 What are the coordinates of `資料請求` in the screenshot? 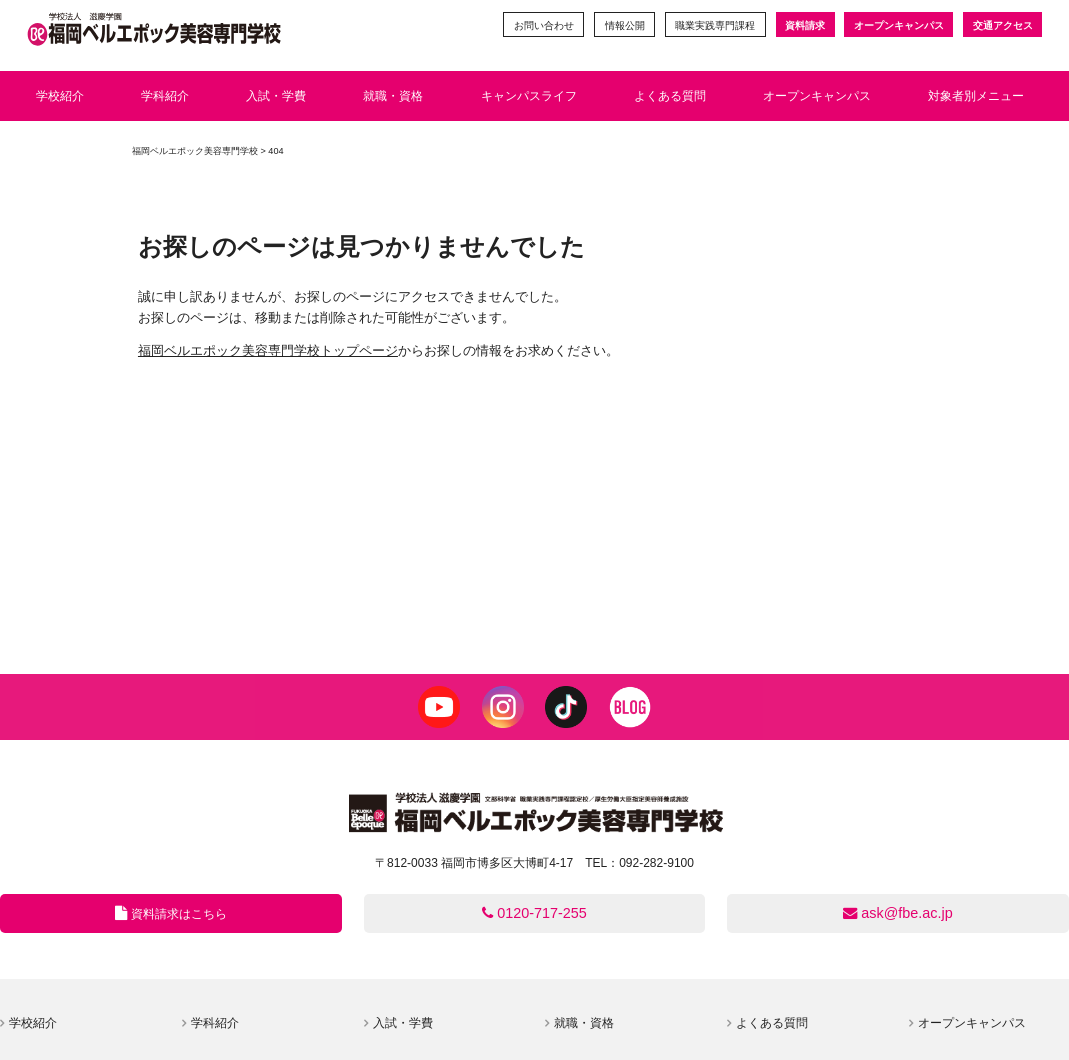 It's located at (805, 25).